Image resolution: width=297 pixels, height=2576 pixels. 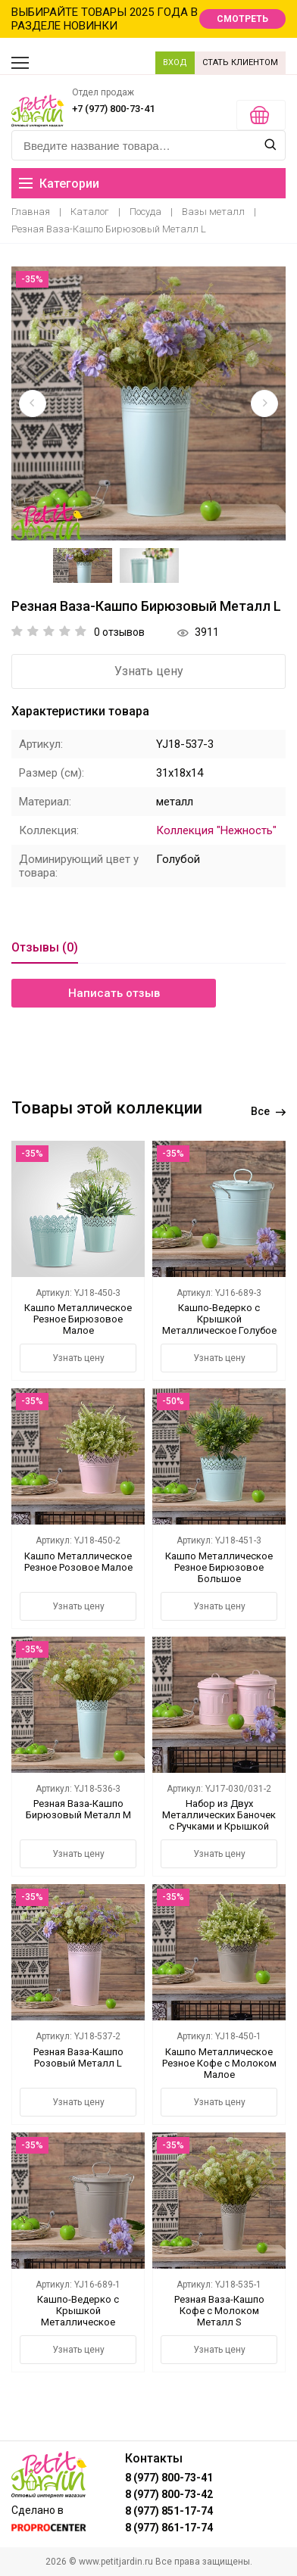 What do you see at coordinates (242, 19) in the screenshot?
I see `СМОТРЕТЬ` at bounding box center [242, 19].